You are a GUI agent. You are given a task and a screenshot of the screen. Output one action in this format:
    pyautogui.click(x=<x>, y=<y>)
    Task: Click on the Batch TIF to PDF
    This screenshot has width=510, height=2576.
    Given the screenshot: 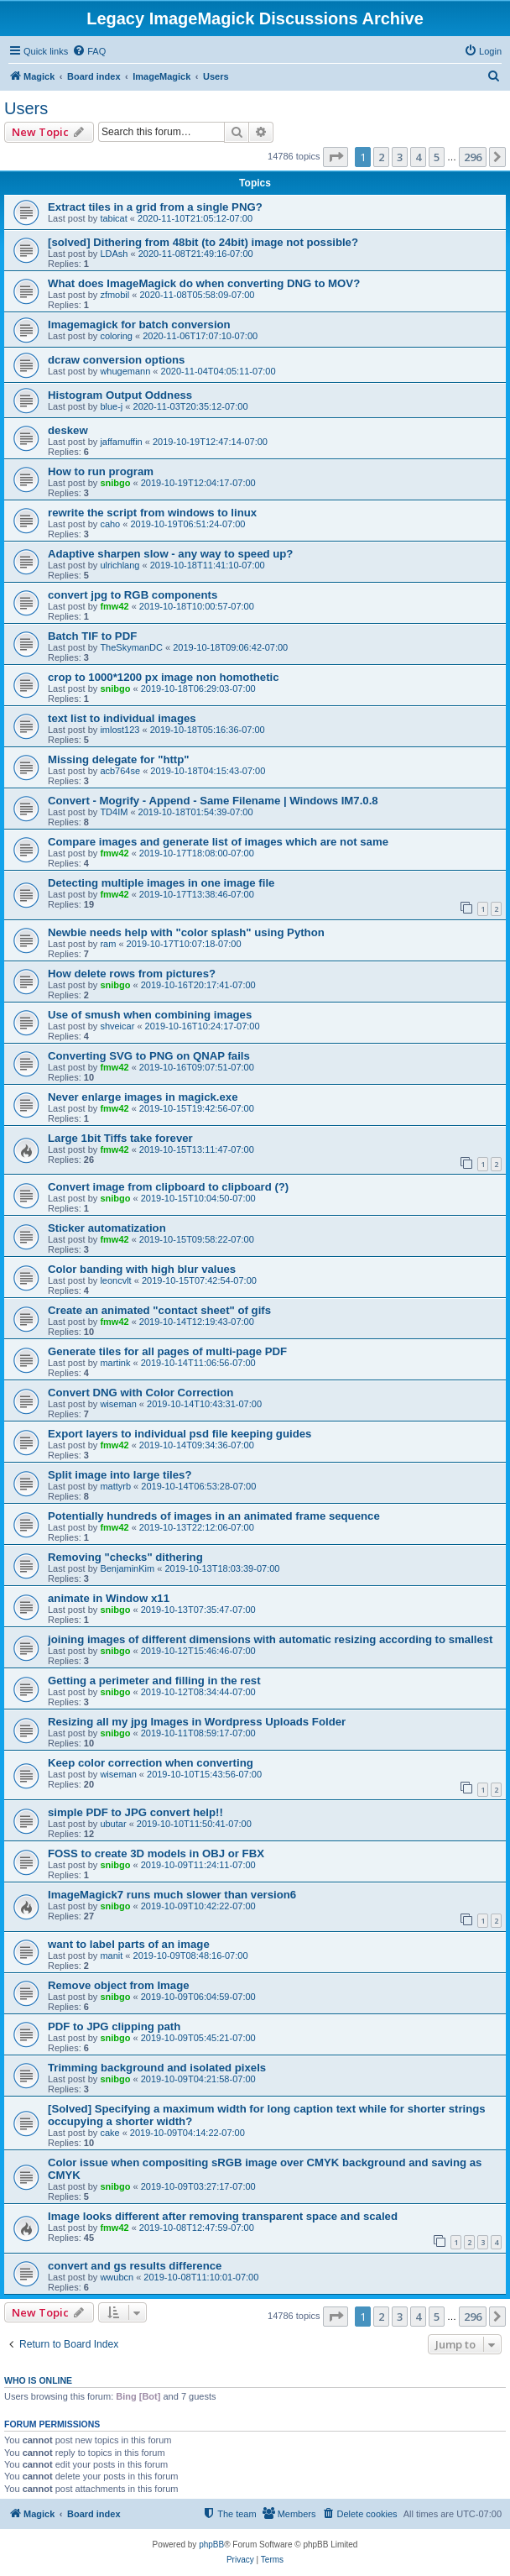 What is the action you would take?
    pyautogui.click(x=92, y=636)
    